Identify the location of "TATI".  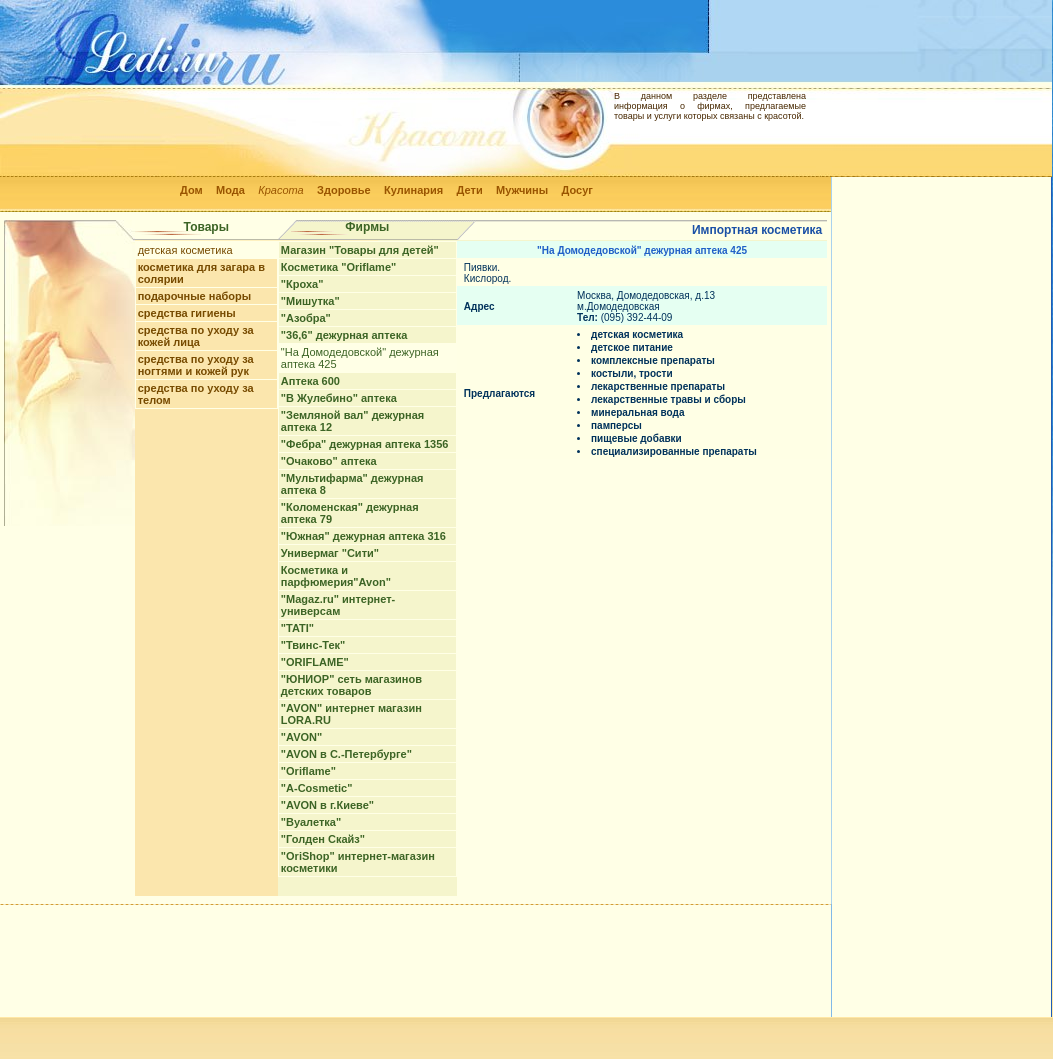
(297, 628).